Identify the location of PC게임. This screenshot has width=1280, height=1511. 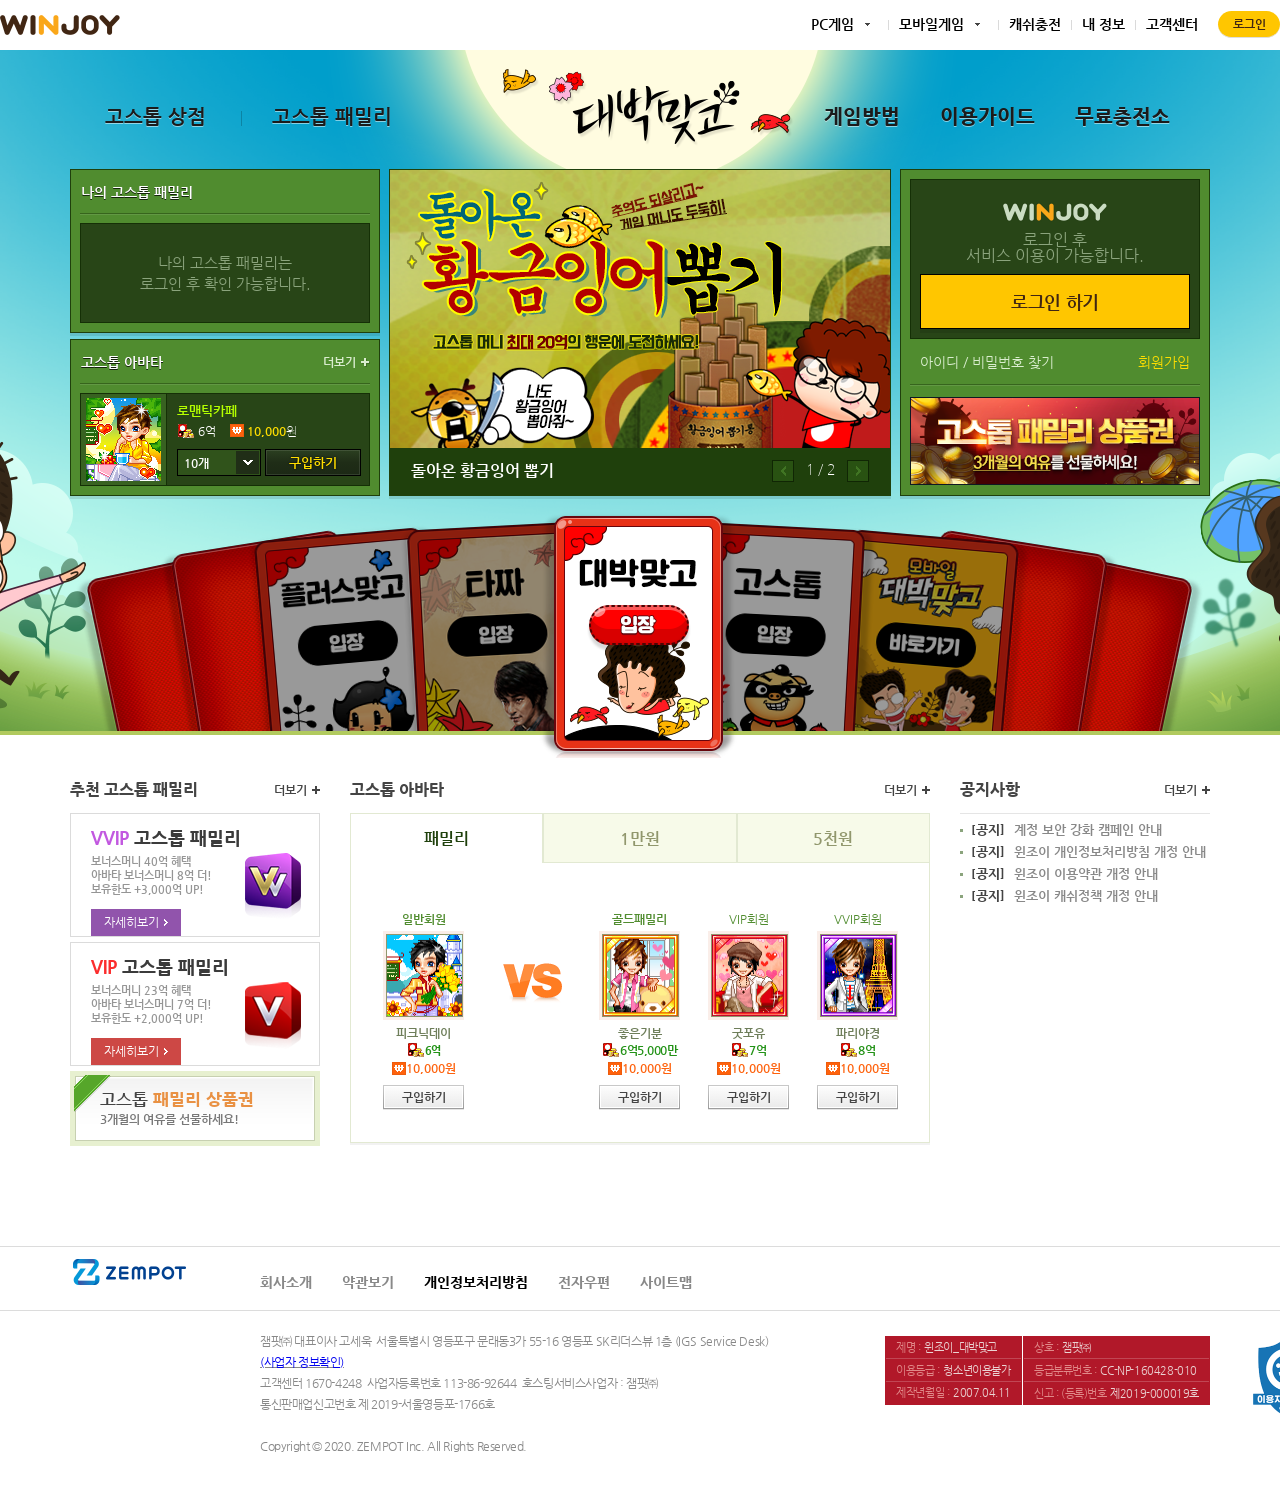
(832, 24).